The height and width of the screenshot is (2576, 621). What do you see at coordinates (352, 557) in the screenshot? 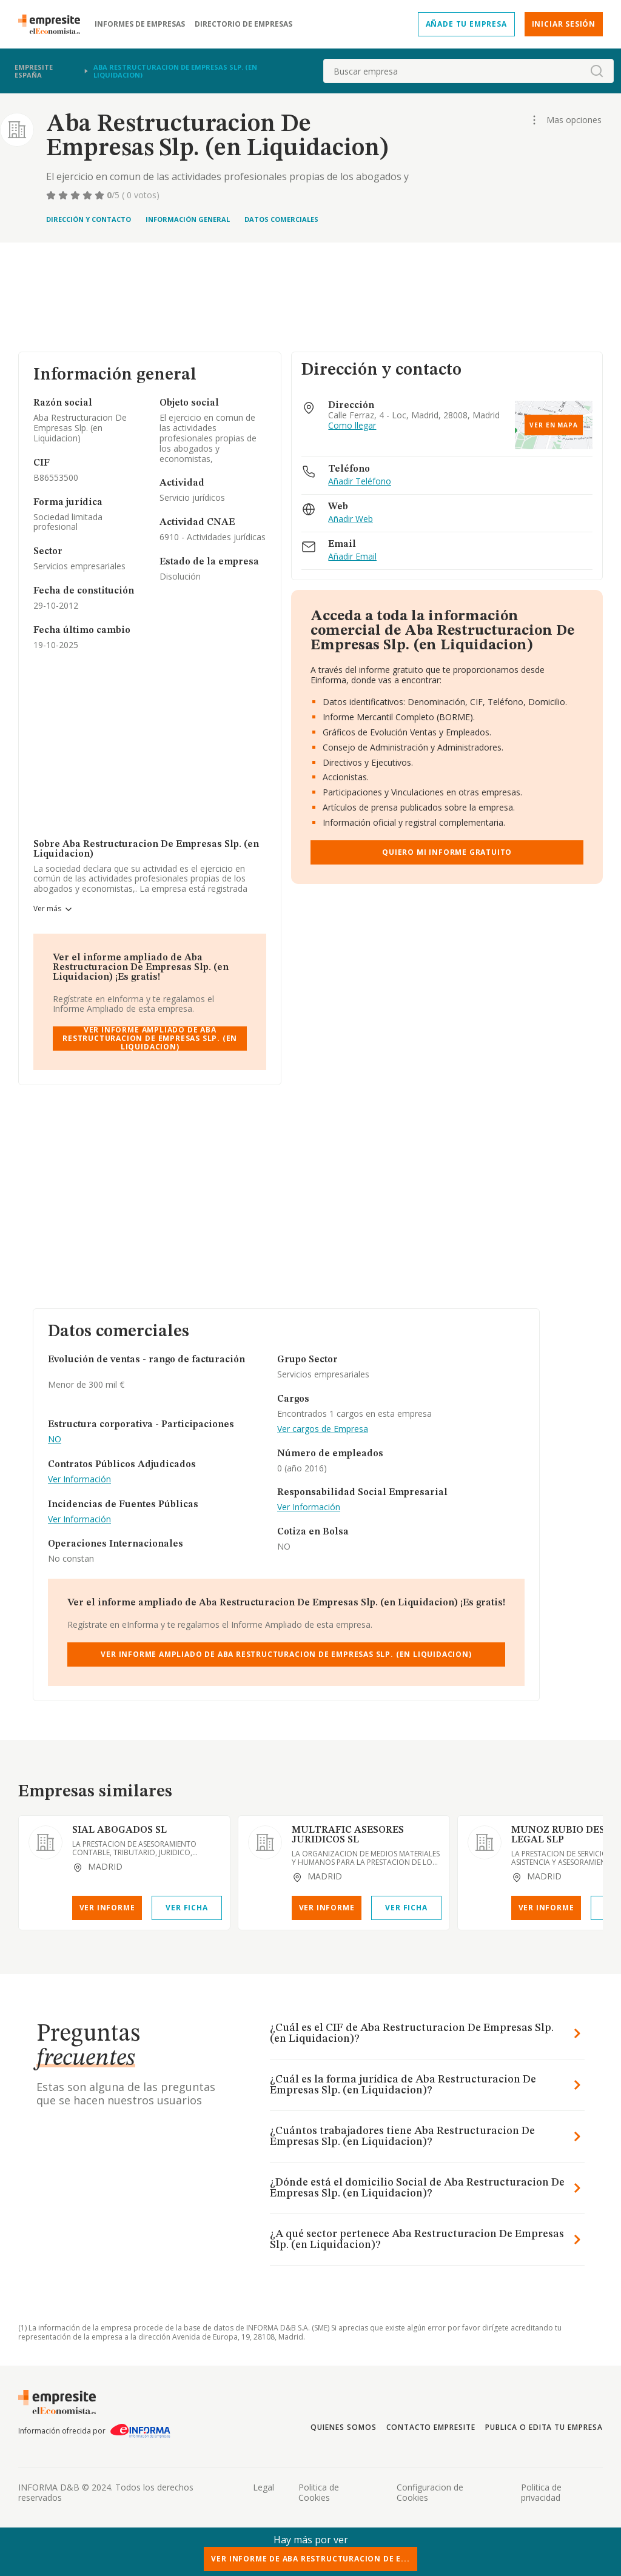
I see `Añadir Email` at bounding box center [352, 557].